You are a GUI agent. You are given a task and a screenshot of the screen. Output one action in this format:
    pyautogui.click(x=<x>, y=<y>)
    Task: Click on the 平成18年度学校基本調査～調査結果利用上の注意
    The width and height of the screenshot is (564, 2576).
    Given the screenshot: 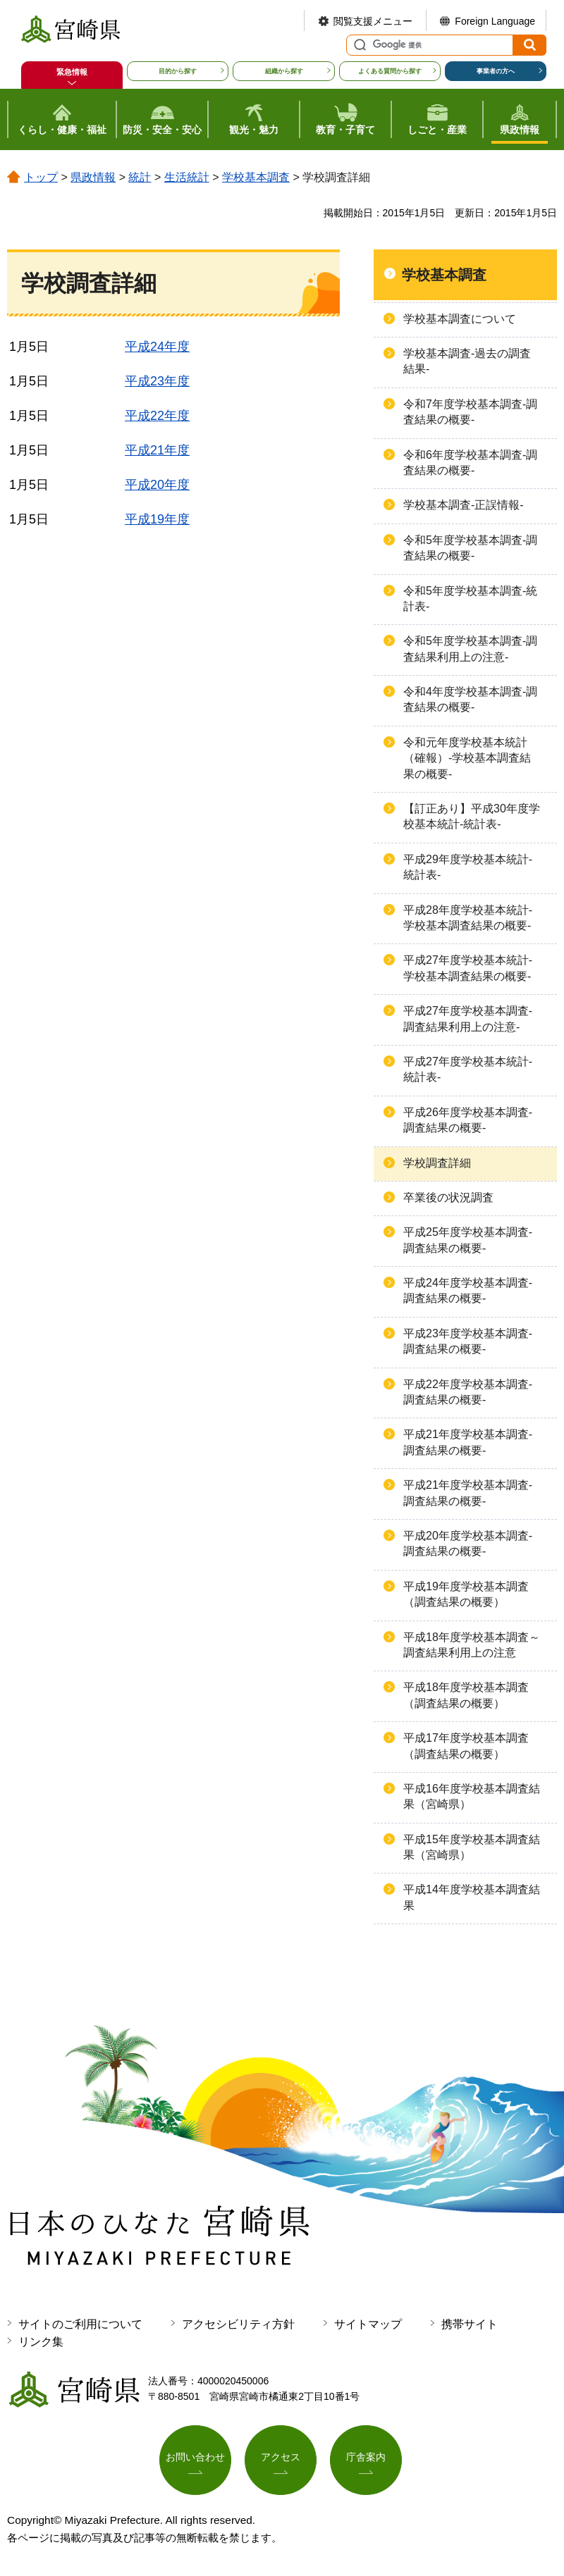 What is the action you would take?
    pyautogui.click(x=471, y=1645)
    